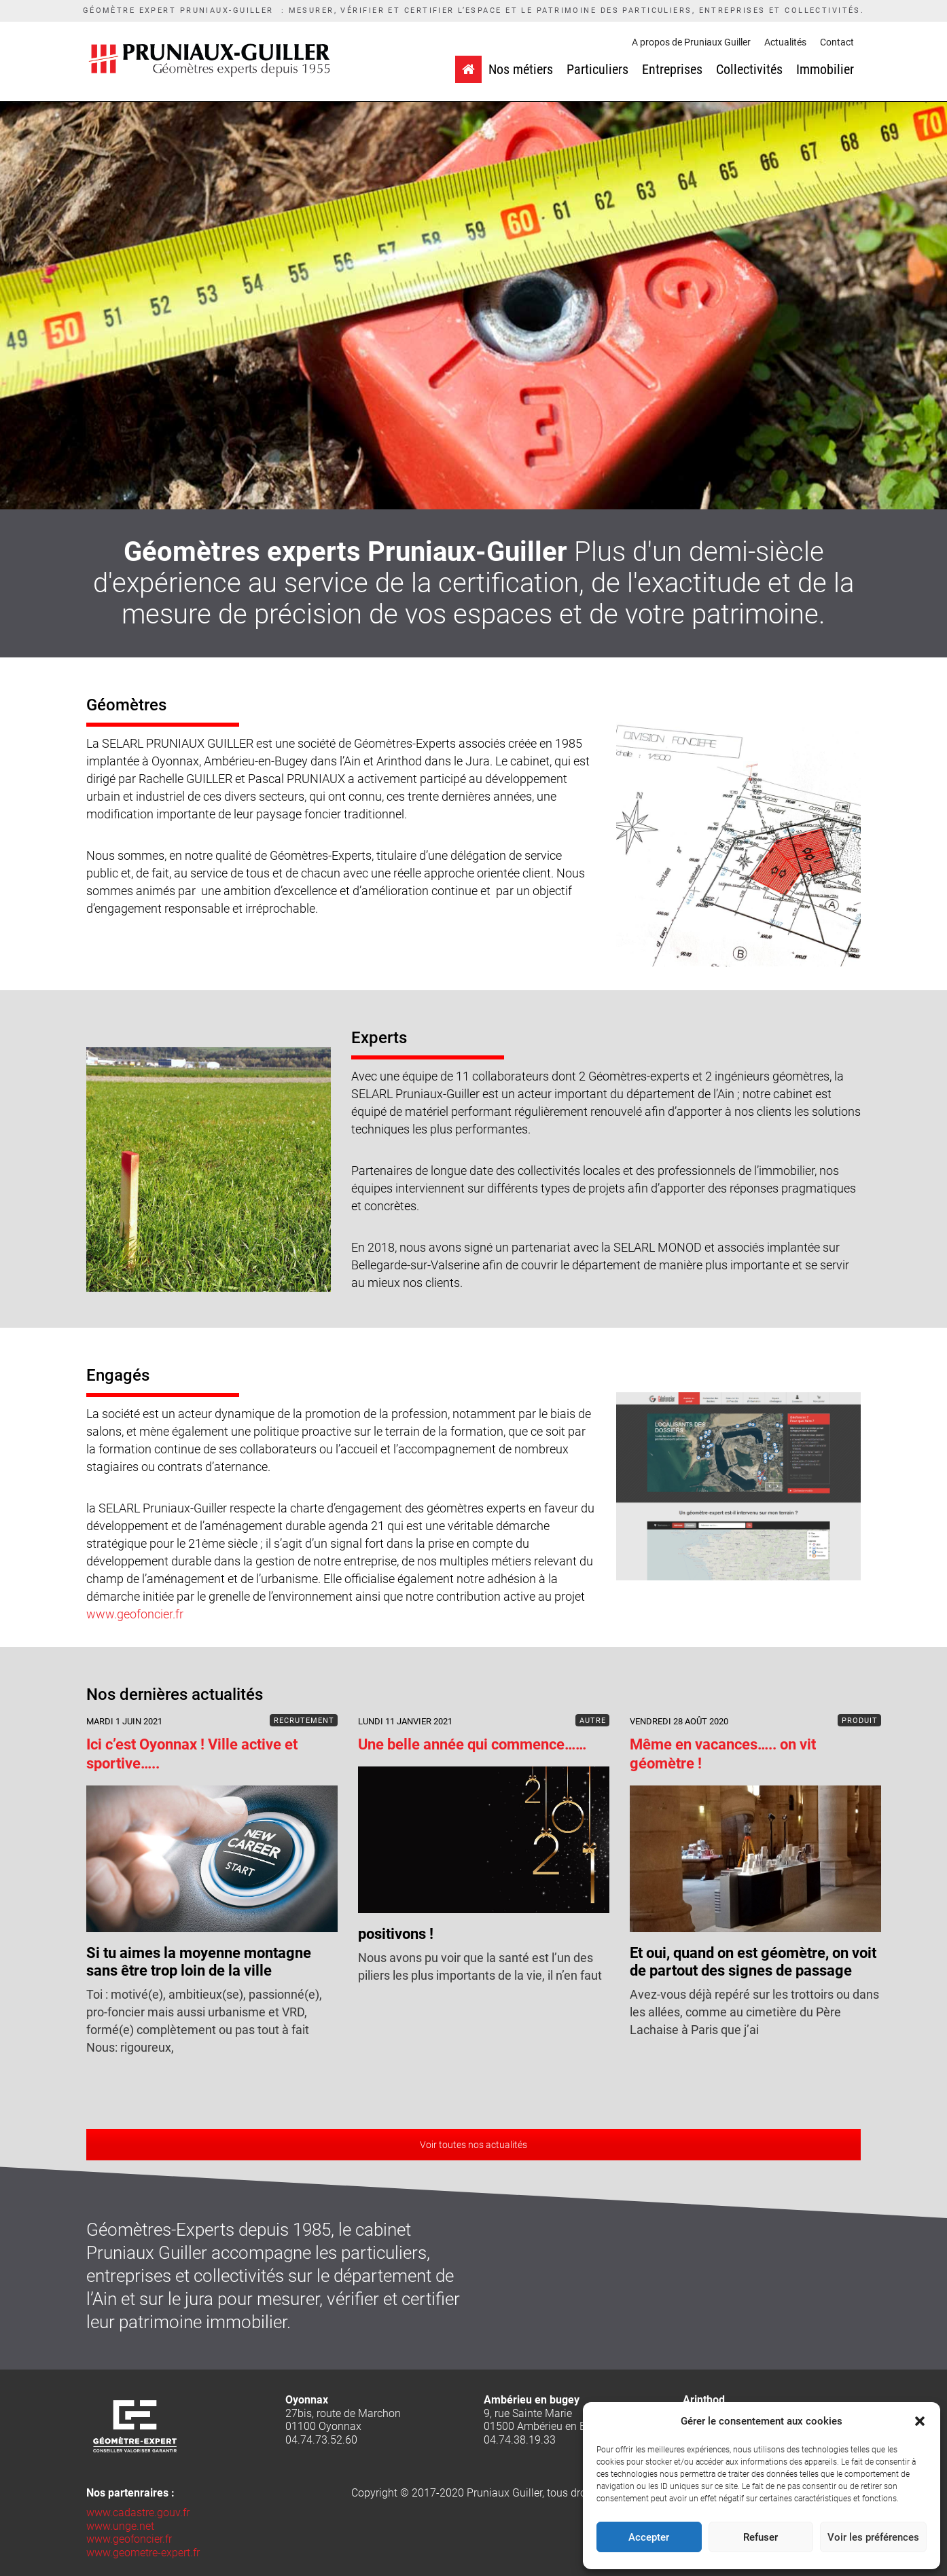 The width and height of the screenshot is (947, 2576). What do you see at coordinates (597, 69) in the screenshot?
I see `Particuliers` at bounding box center [597, 69].